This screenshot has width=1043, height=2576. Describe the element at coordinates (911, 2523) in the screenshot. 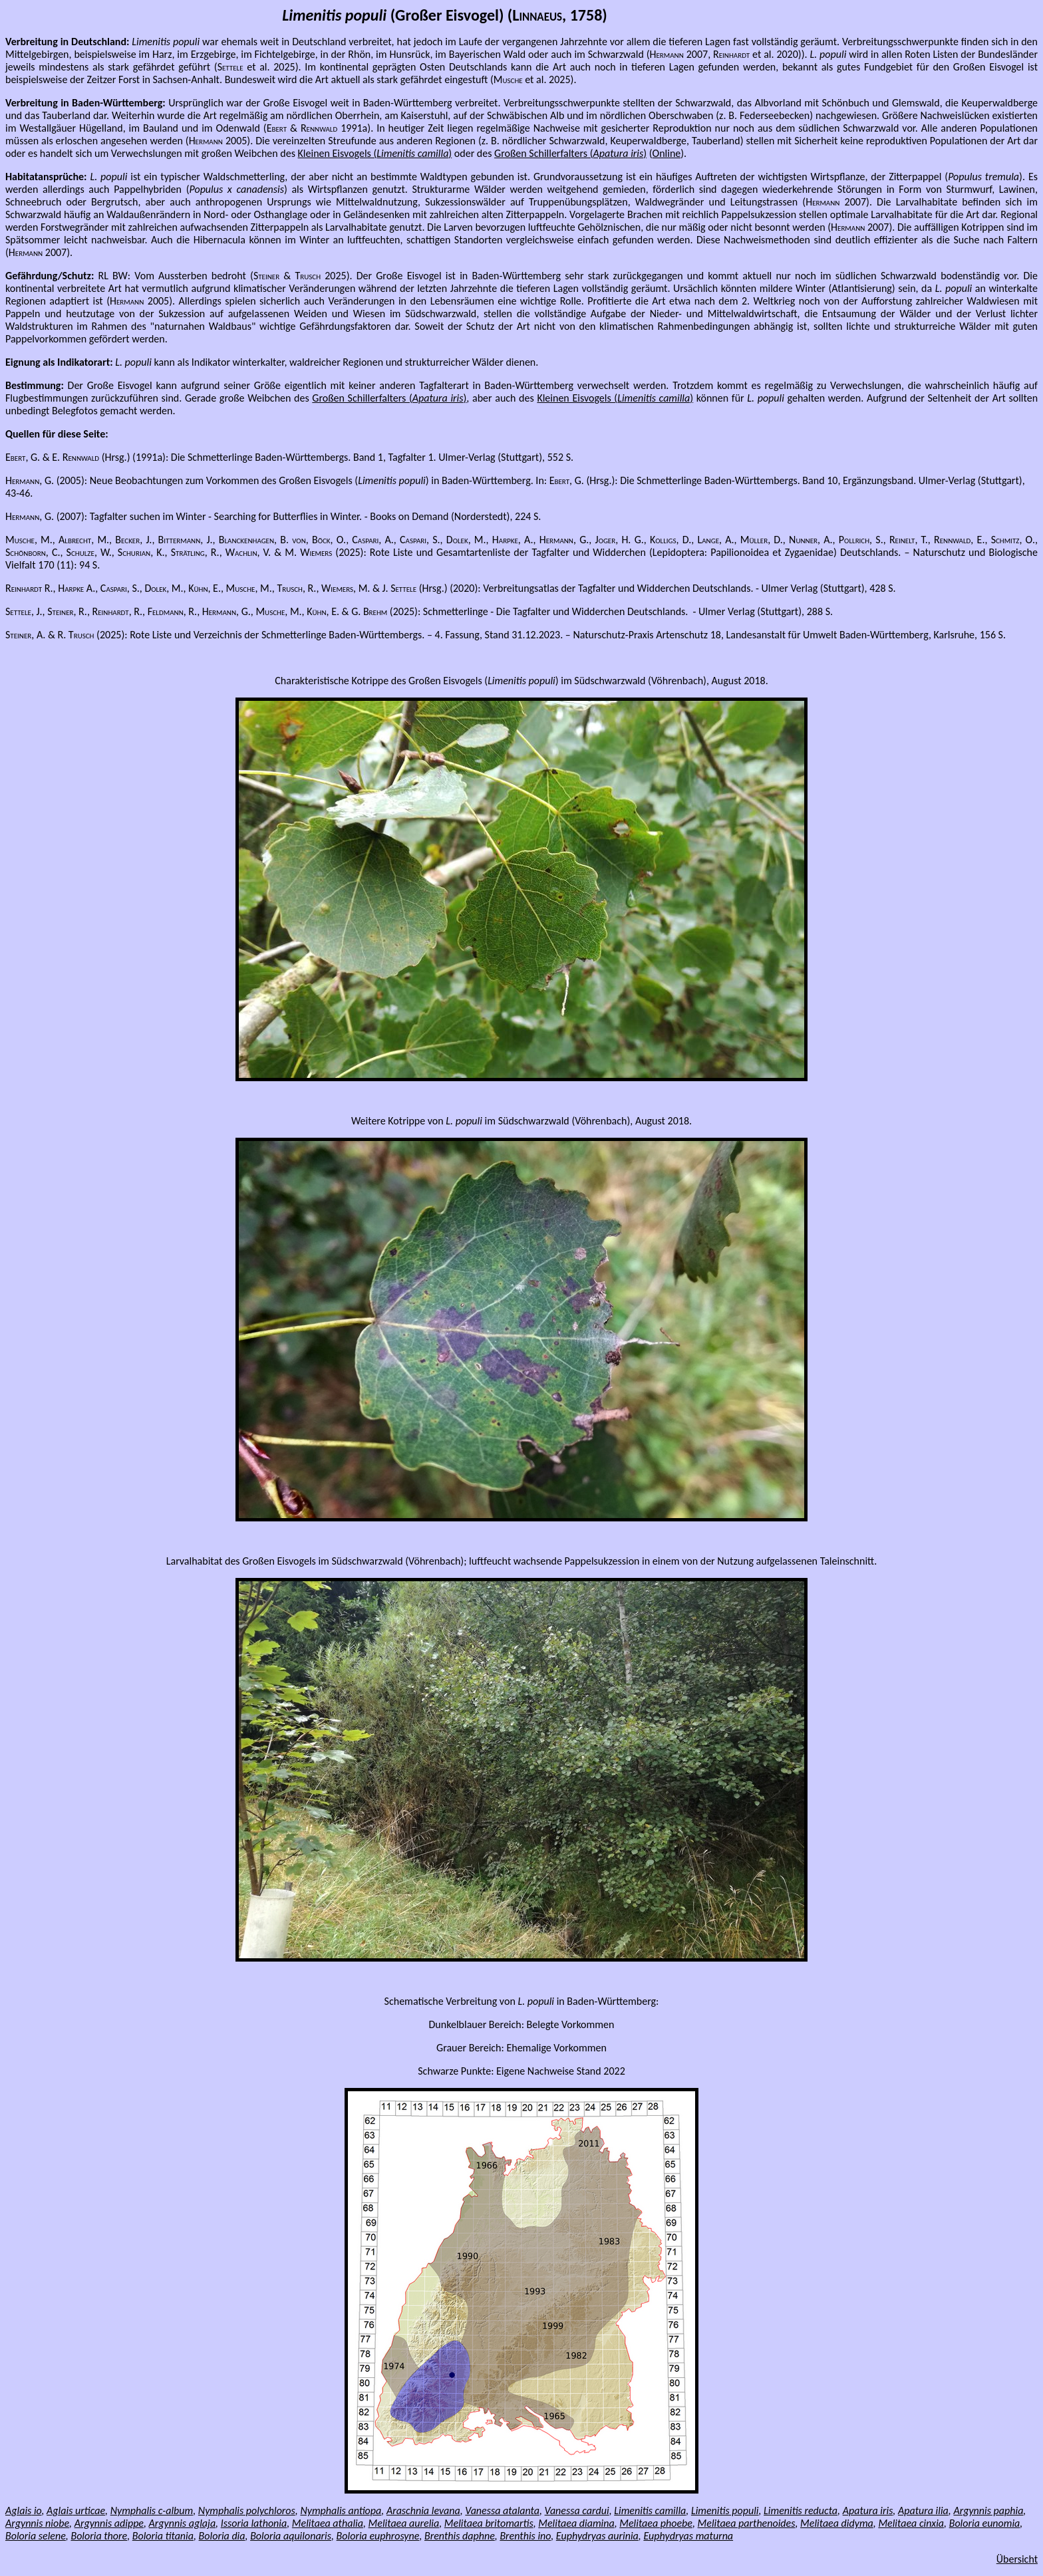

I see `Melitaea cinxia` at that location.